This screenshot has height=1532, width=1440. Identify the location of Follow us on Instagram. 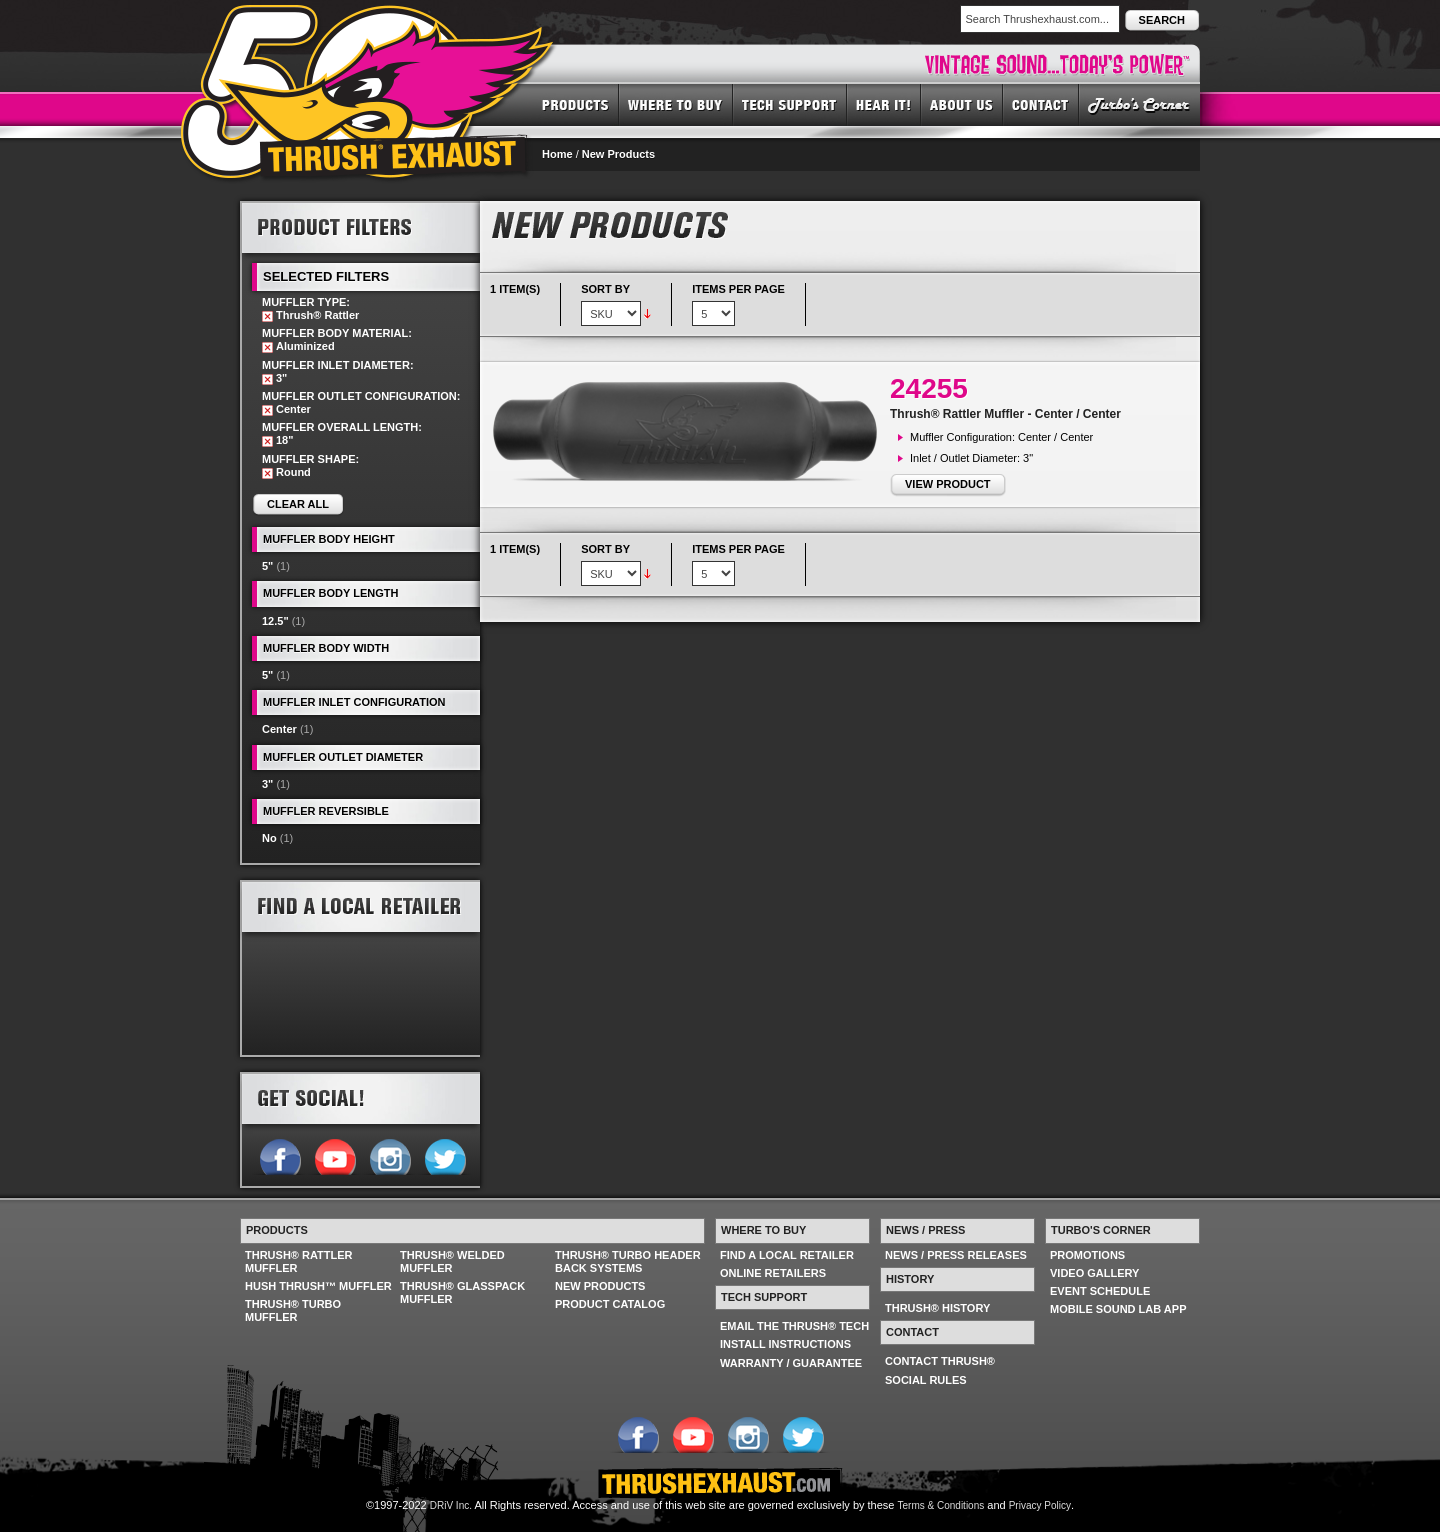
(389, 1155).